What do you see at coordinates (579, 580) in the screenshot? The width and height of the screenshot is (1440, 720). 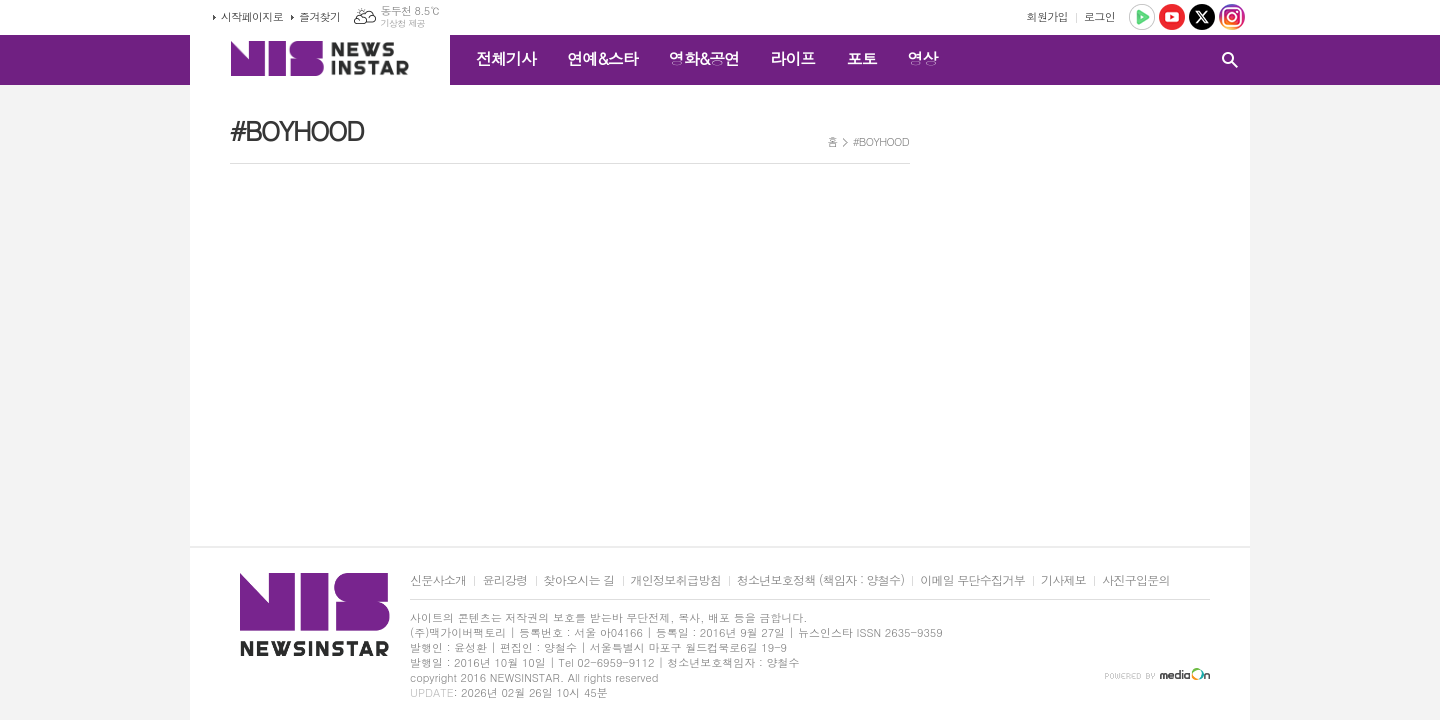 I see `찾아오시는 길` at bounding box center [579, 580].